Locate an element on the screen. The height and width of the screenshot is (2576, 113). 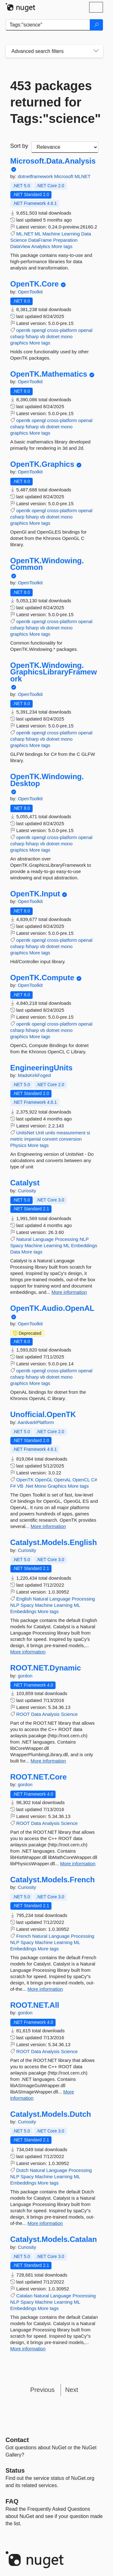
More information [More information about Catalyst package] is located at coordinates (69, 1292).